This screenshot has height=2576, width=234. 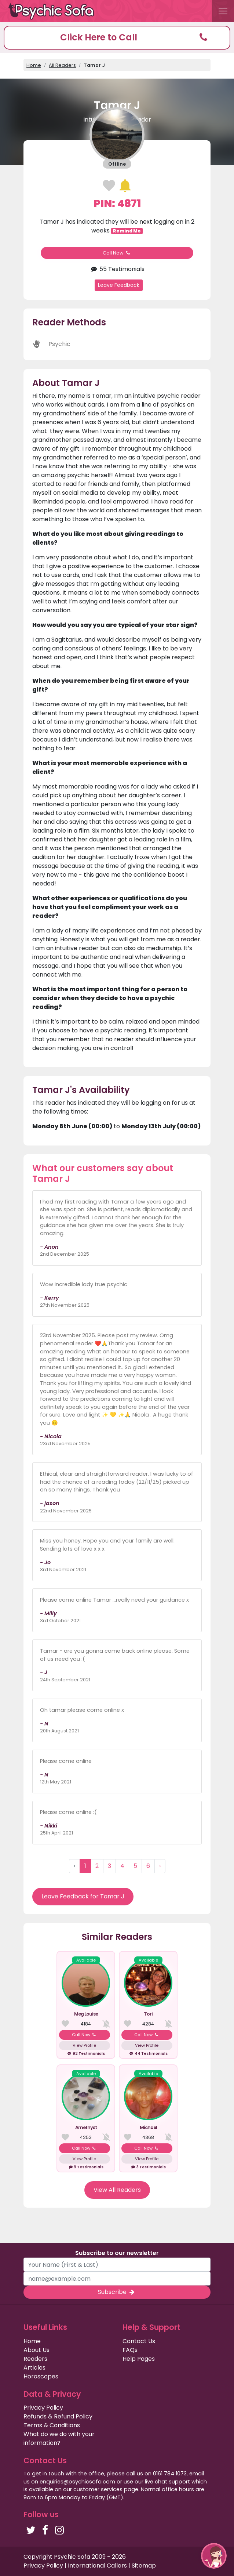 I want to click on Home, so click(x=33, y=65).